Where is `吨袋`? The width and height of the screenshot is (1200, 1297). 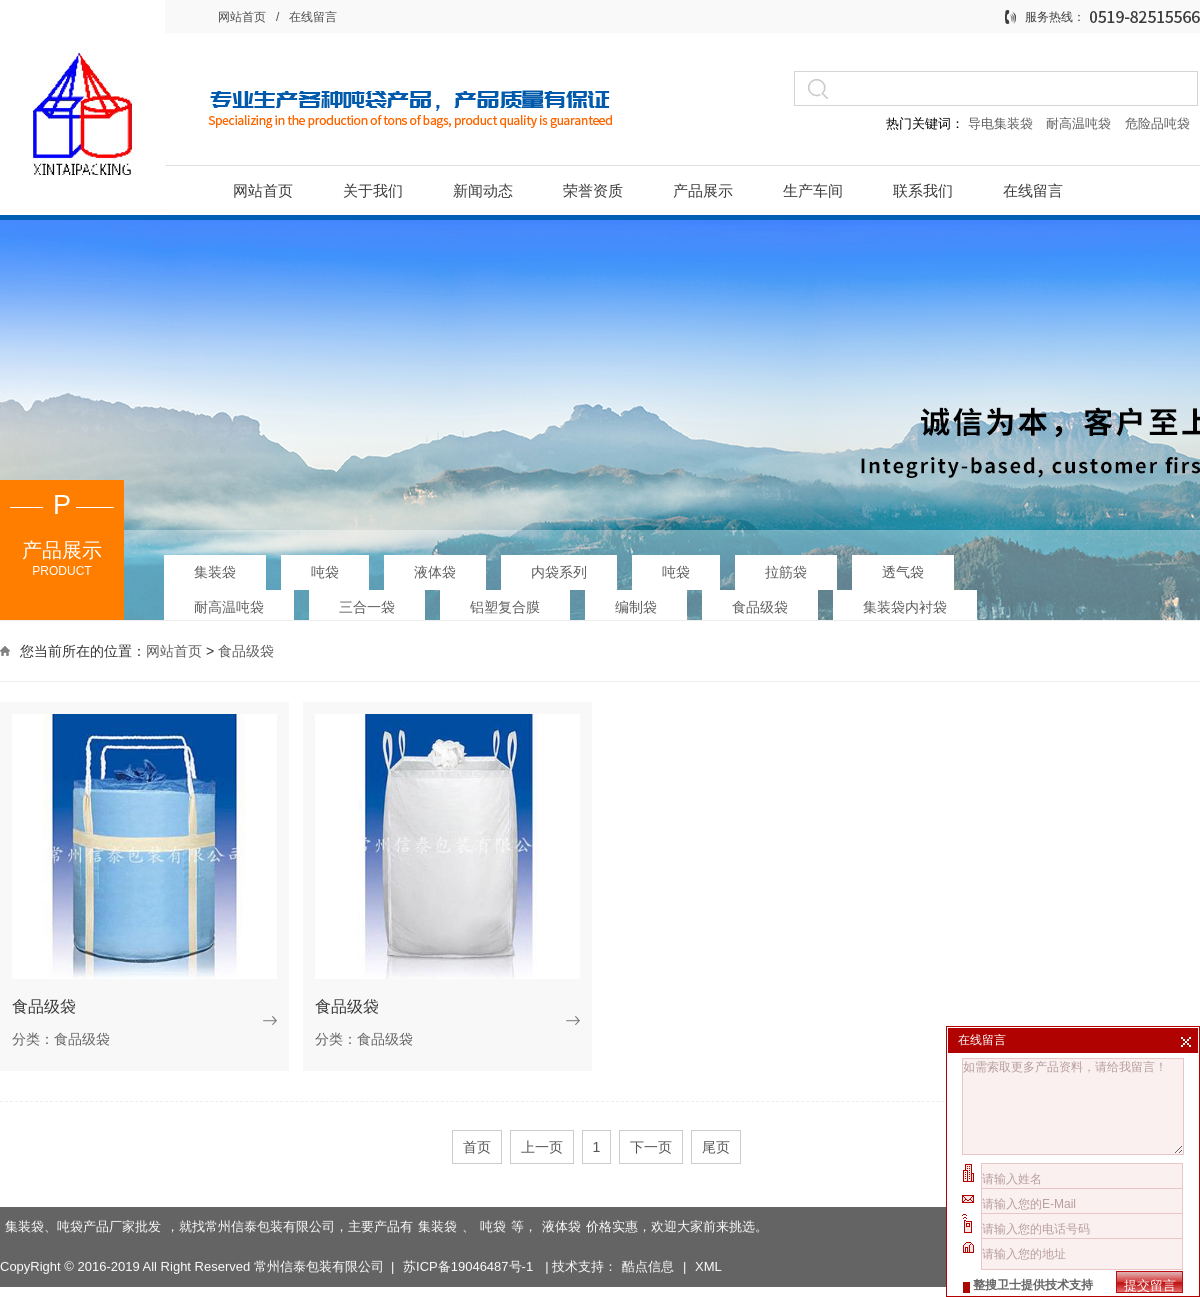
吨袋 is located at coordinates (325, 568).